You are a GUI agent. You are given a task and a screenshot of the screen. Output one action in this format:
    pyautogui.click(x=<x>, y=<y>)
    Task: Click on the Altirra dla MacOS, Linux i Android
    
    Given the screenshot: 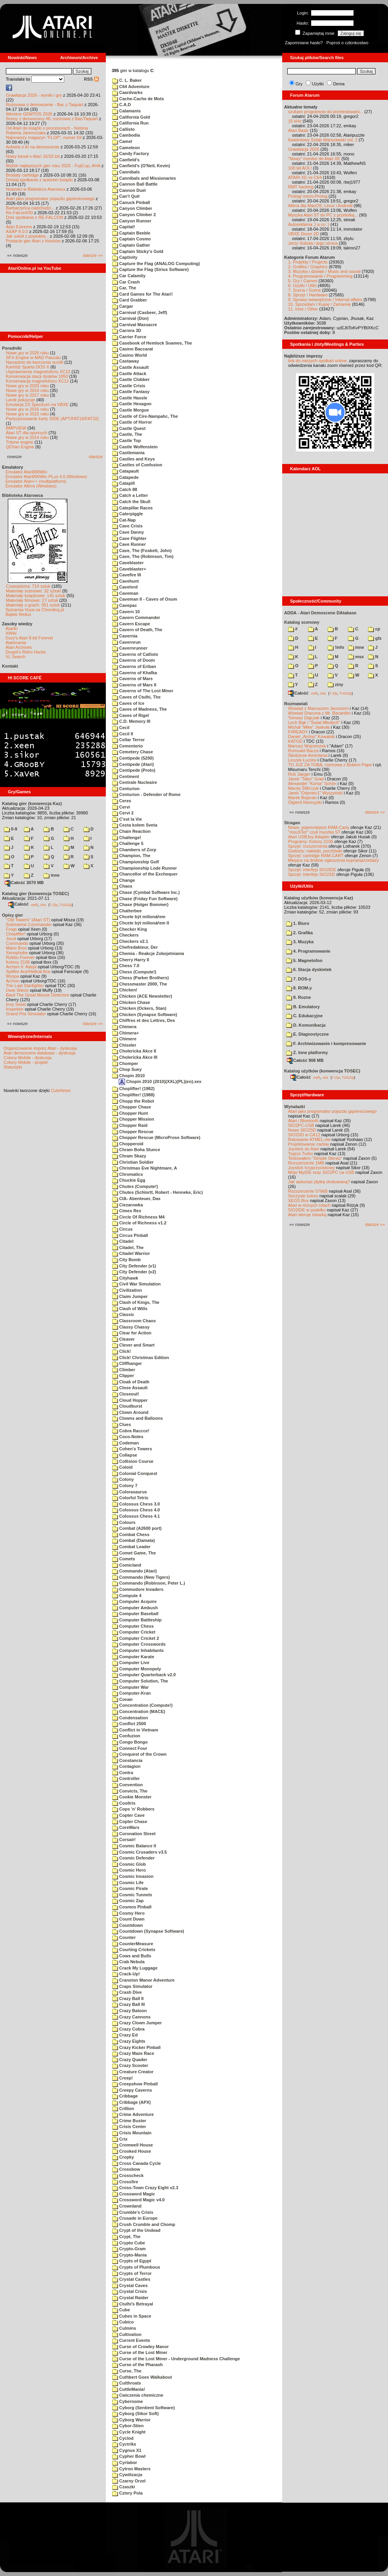 What is the action you would take?
    pyautogui.click(x=320, y=205)
    